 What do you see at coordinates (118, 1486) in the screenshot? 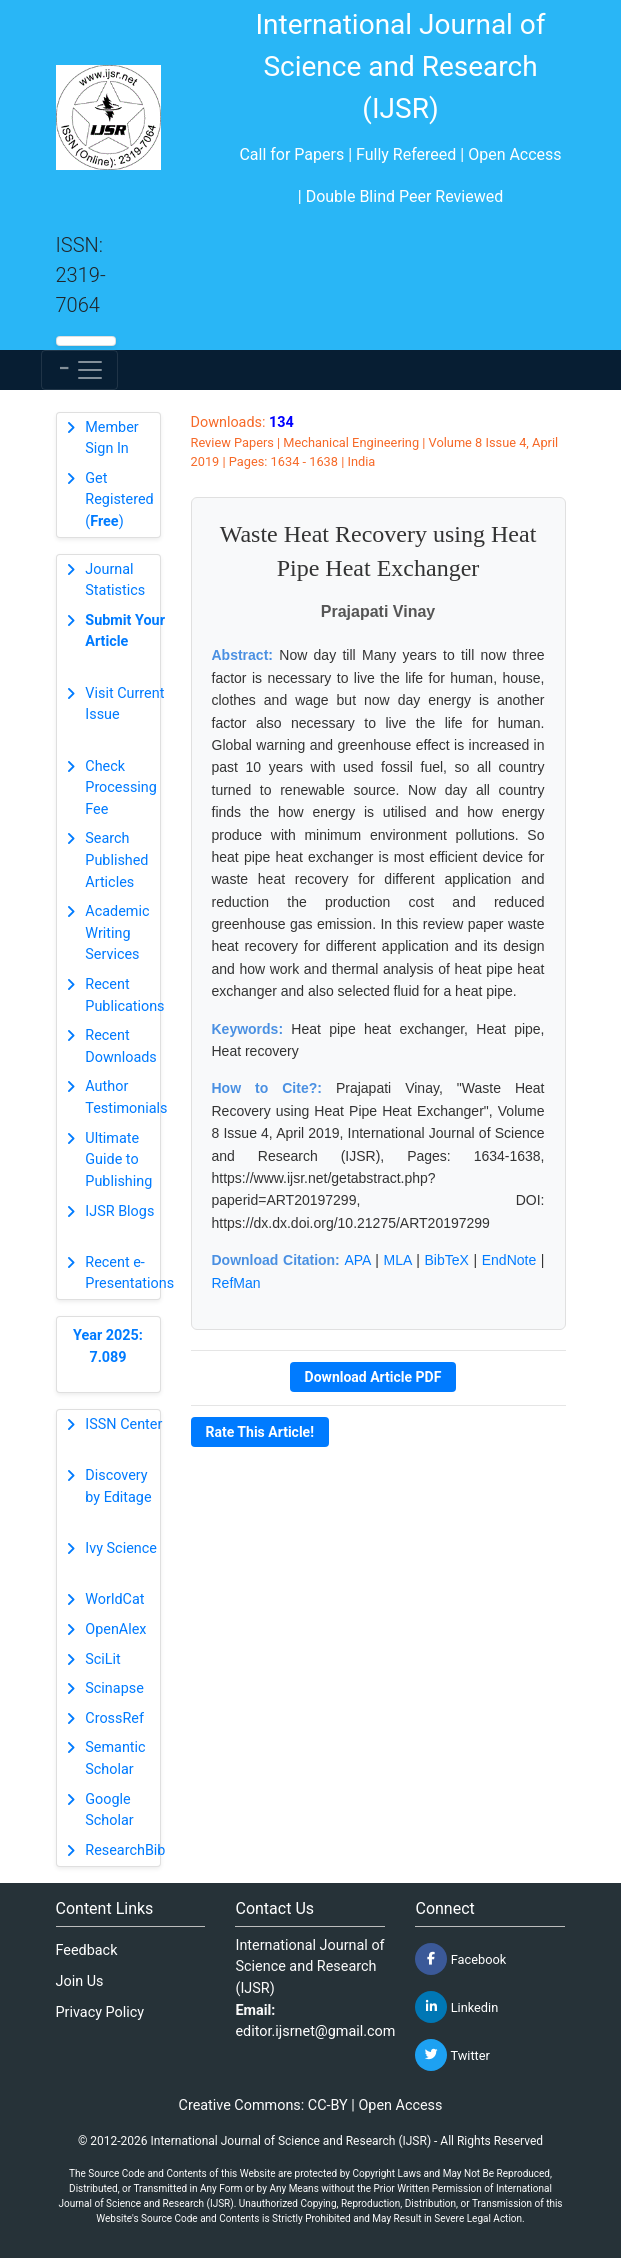
I see `Discovery by Editage` at bounding box center [118, 1486].